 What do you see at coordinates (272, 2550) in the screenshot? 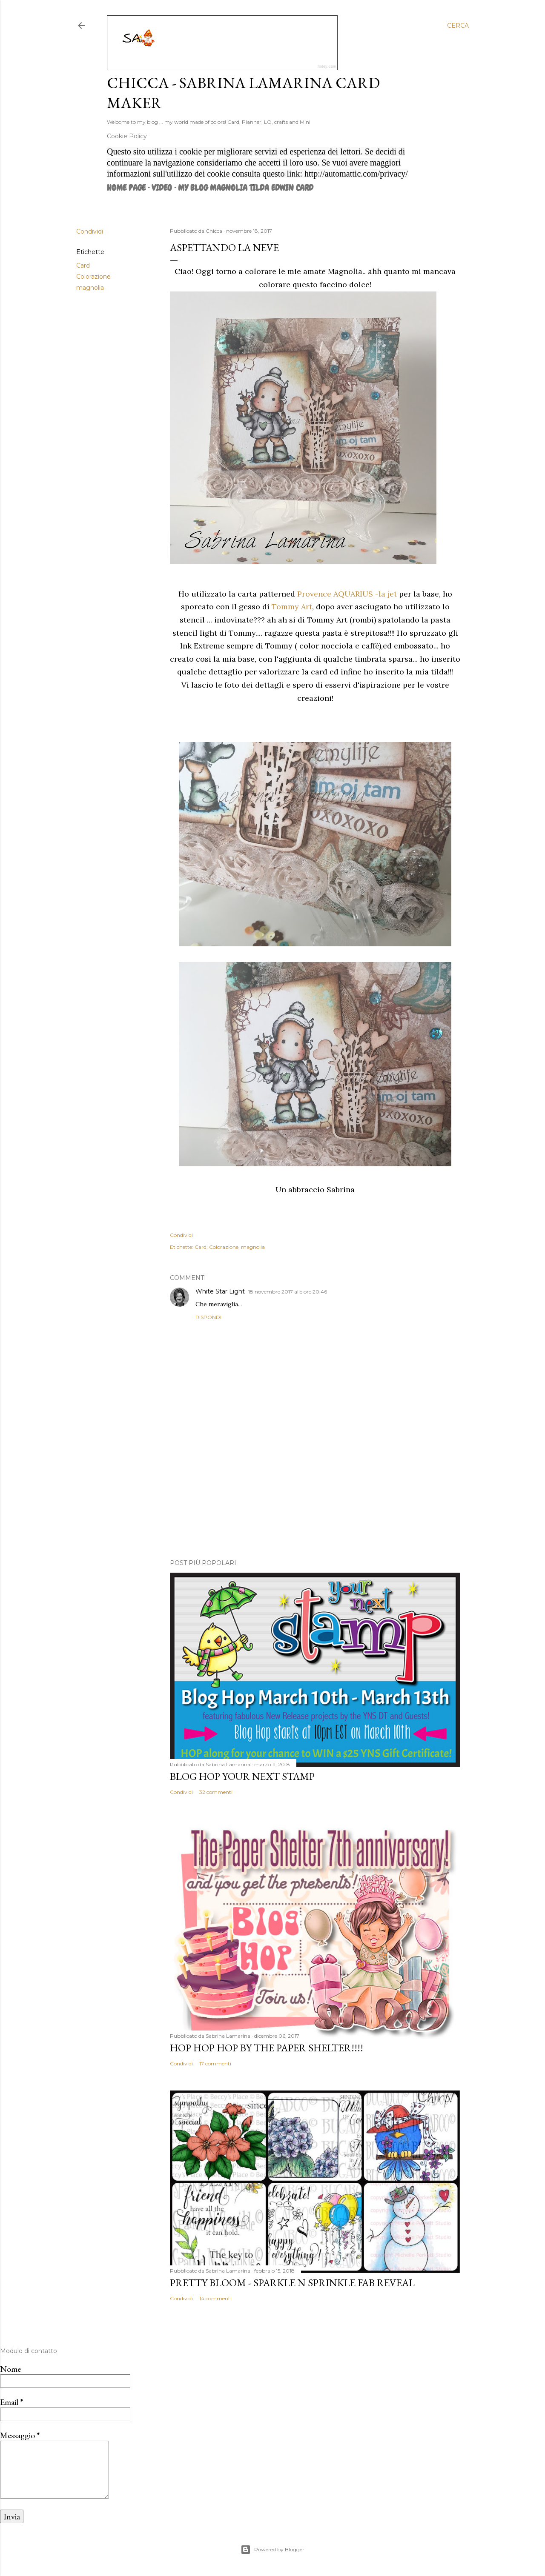
I see `Powered by Blogger` at bounding box center [272, 2550].